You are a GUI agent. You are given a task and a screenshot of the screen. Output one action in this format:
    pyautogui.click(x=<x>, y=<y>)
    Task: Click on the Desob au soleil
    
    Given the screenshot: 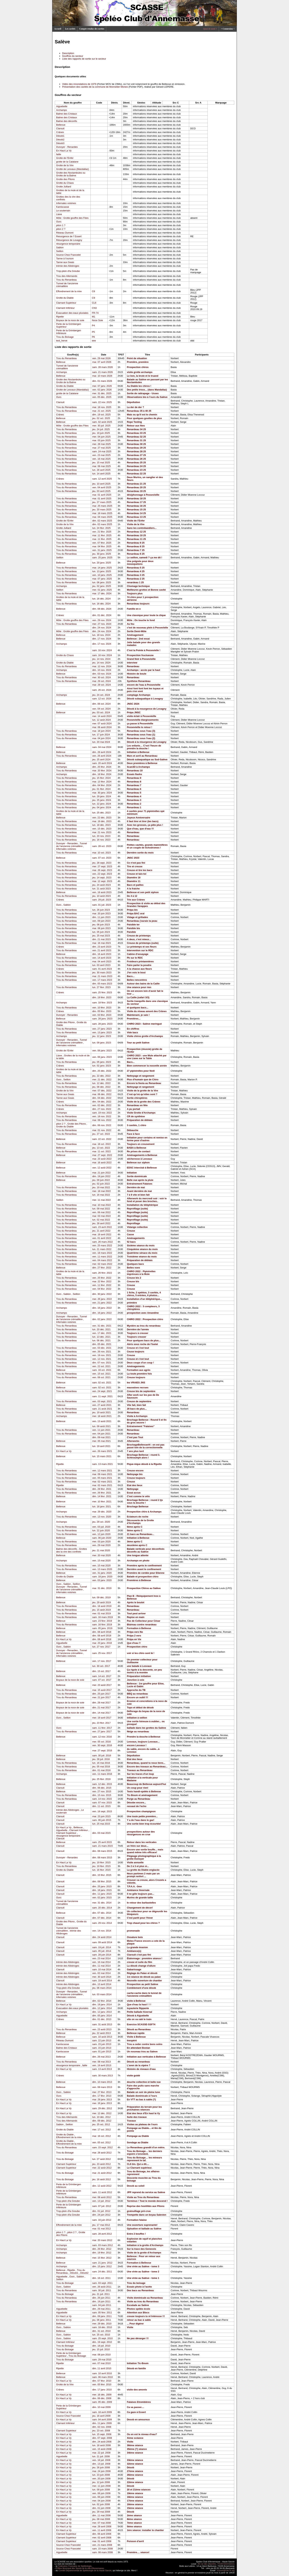 What is the action you would take?
    pyautogui.click(x=135, y=2185)
    